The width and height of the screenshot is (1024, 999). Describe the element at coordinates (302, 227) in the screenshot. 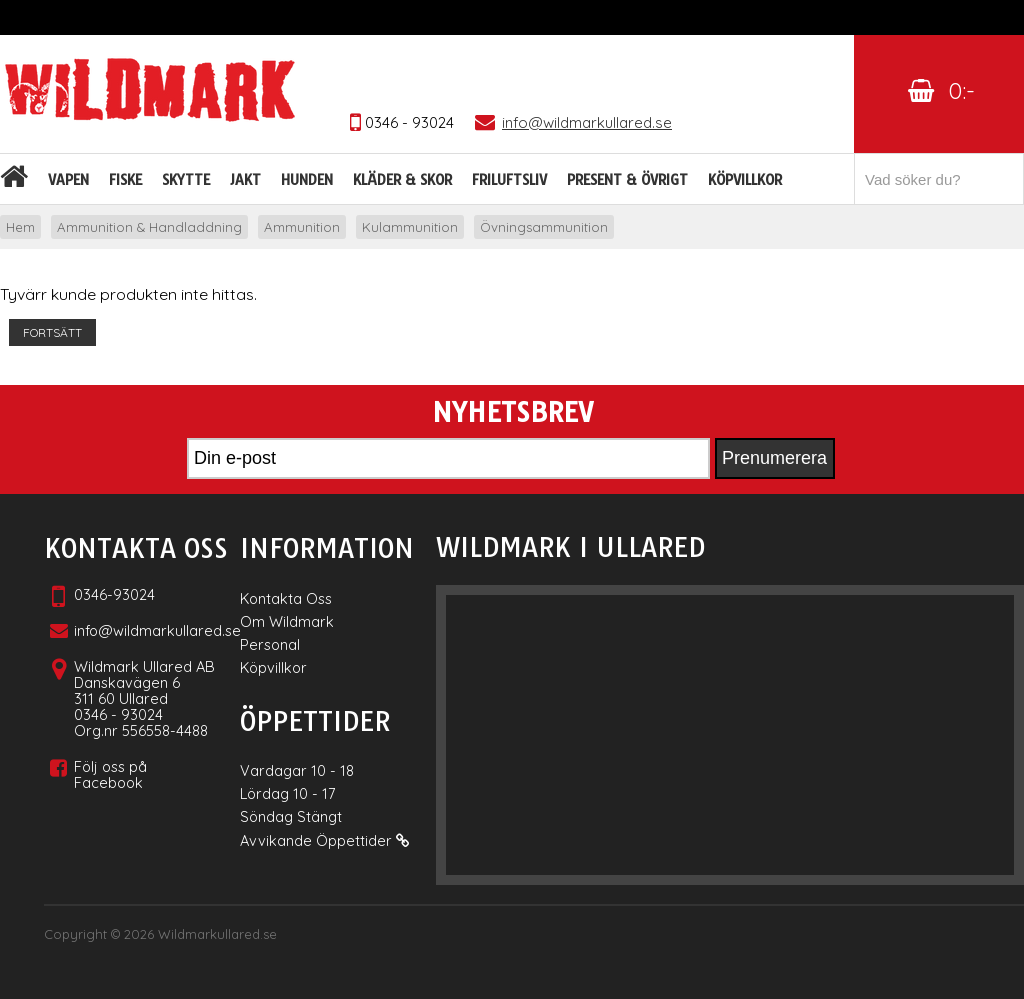

I see `Ammunition` at that location.